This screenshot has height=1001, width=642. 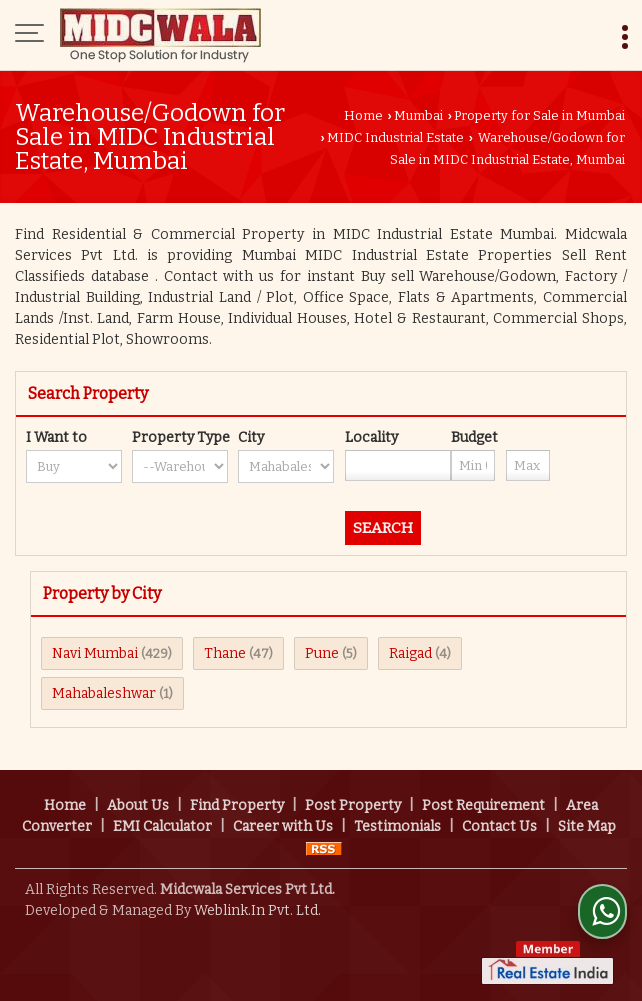 I want to click on Mumbai, so click(x=418, y=115).